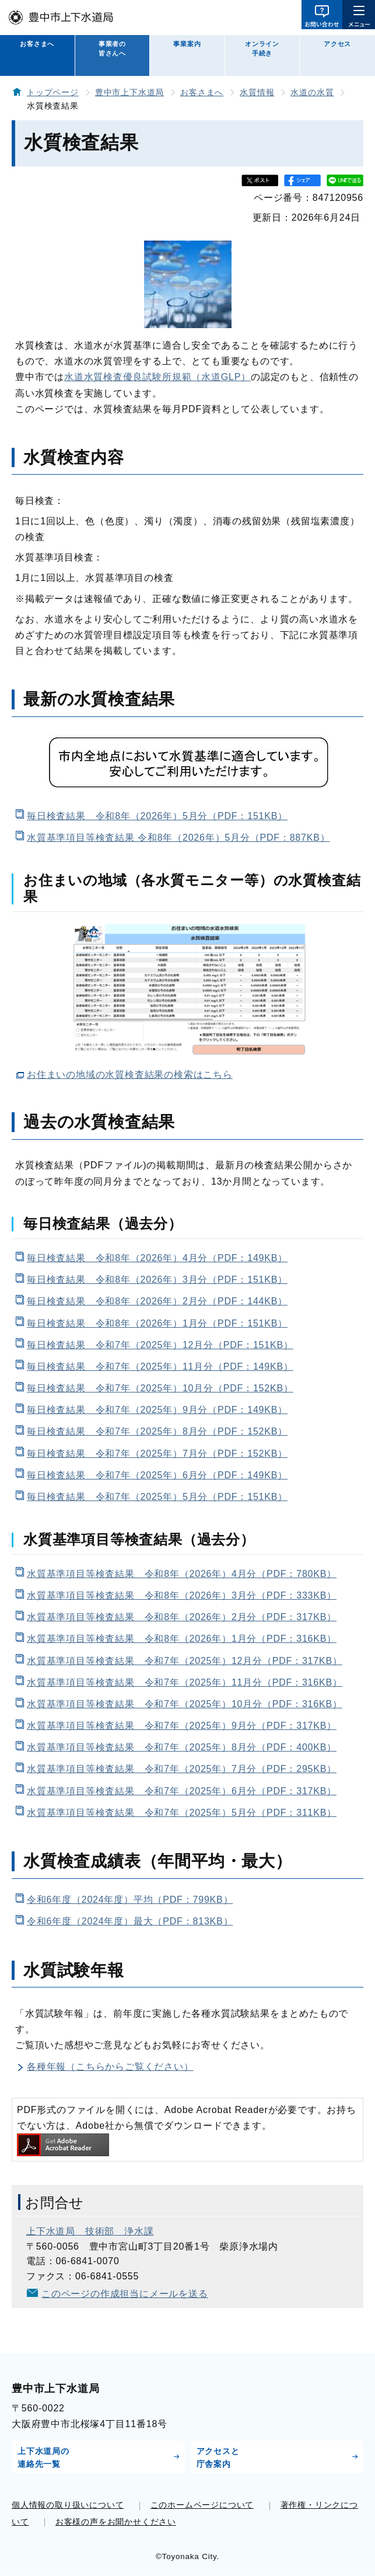 This screenshot has height=2576, width=375. I want to click on 毎日検査結果 令和7年（2025年）7月分（PDF：152KB）, so click(157, 1453).